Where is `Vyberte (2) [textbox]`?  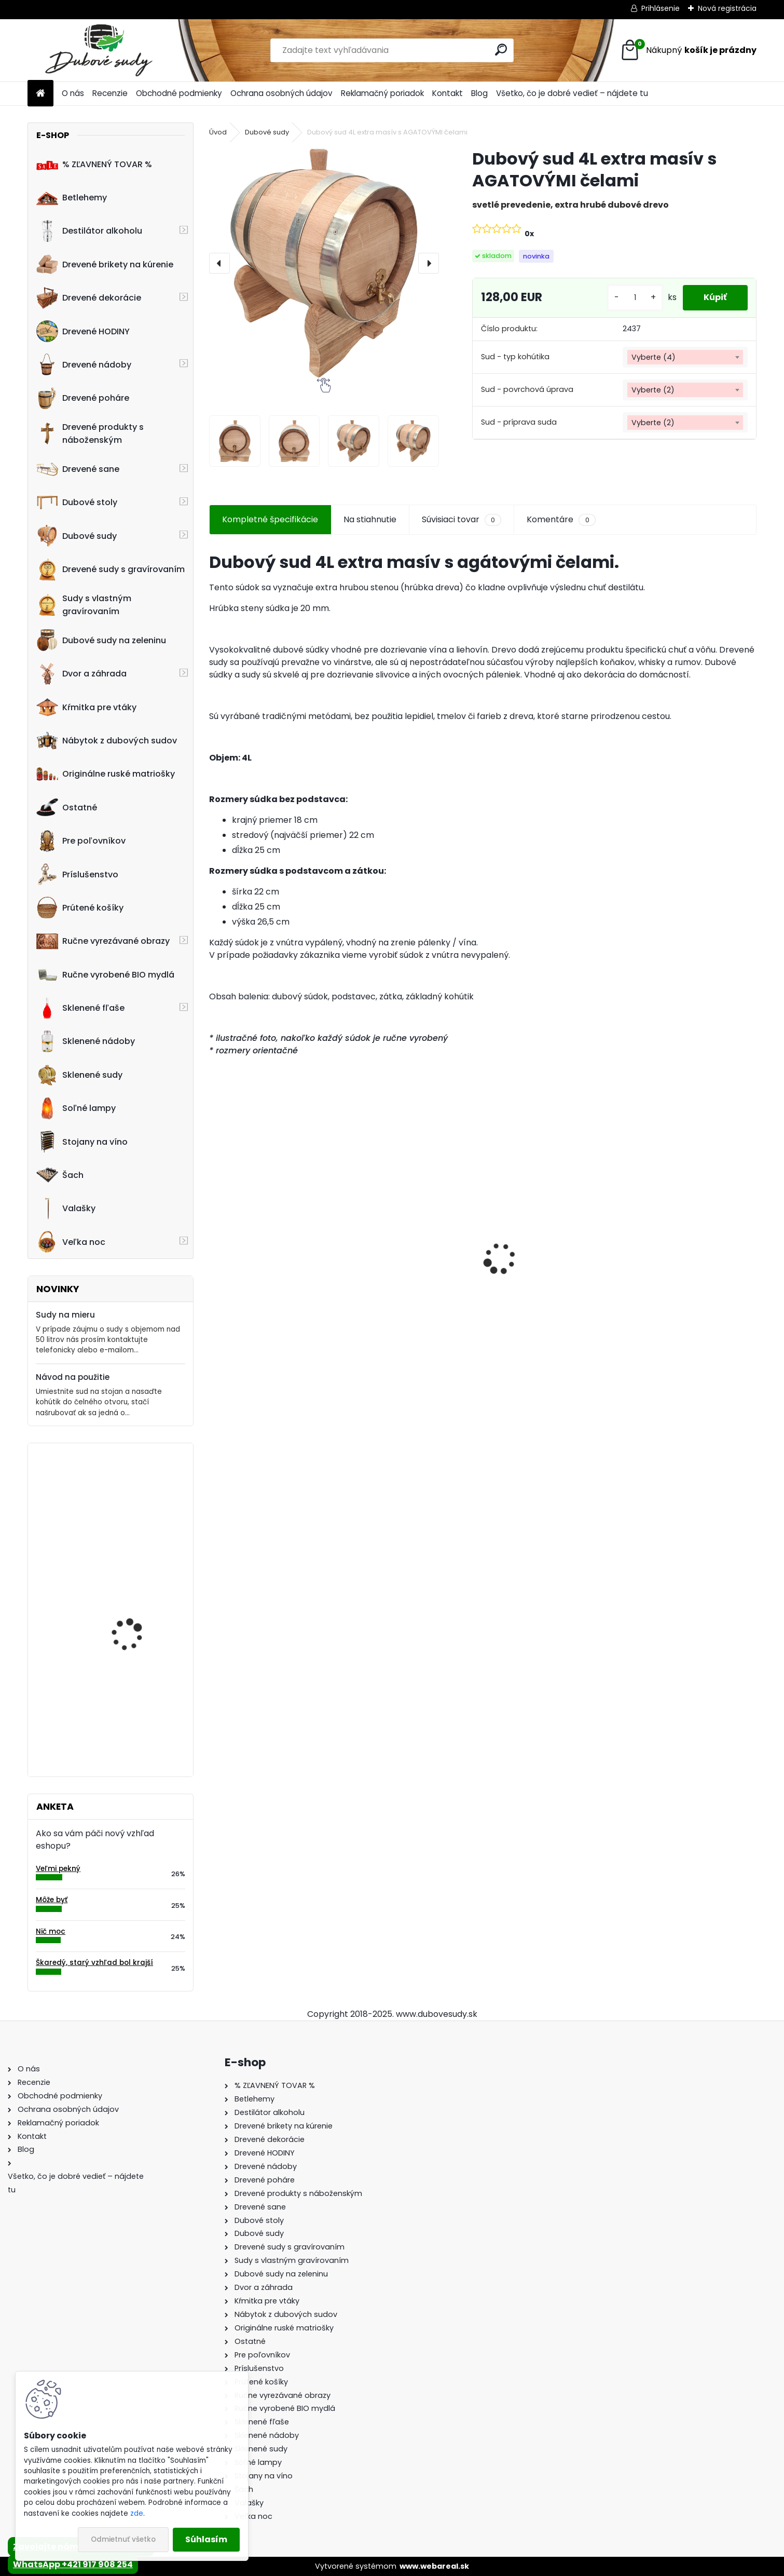 Vyberte (2) [textbox] is located at coordinates (653, 390).